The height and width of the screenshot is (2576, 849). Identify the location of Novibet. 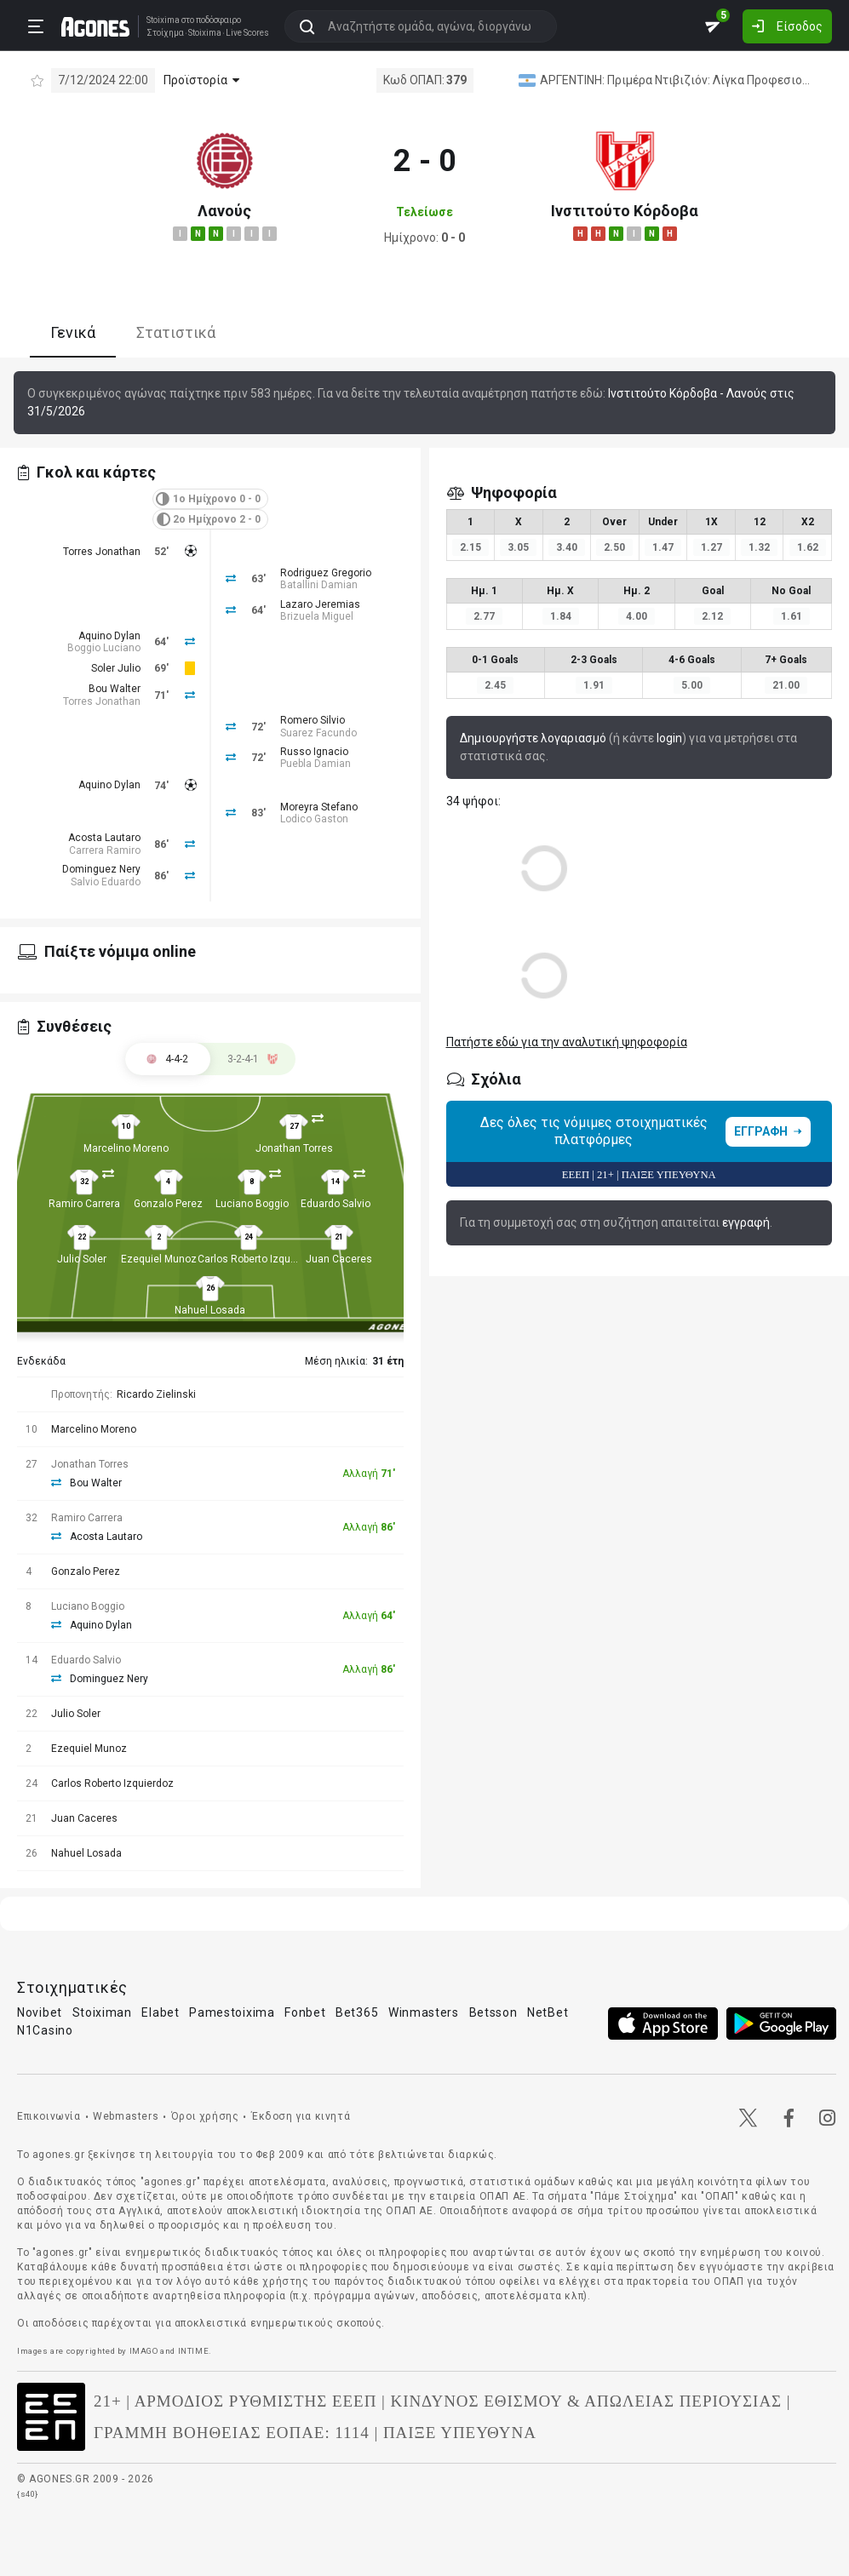
(39, 2012).